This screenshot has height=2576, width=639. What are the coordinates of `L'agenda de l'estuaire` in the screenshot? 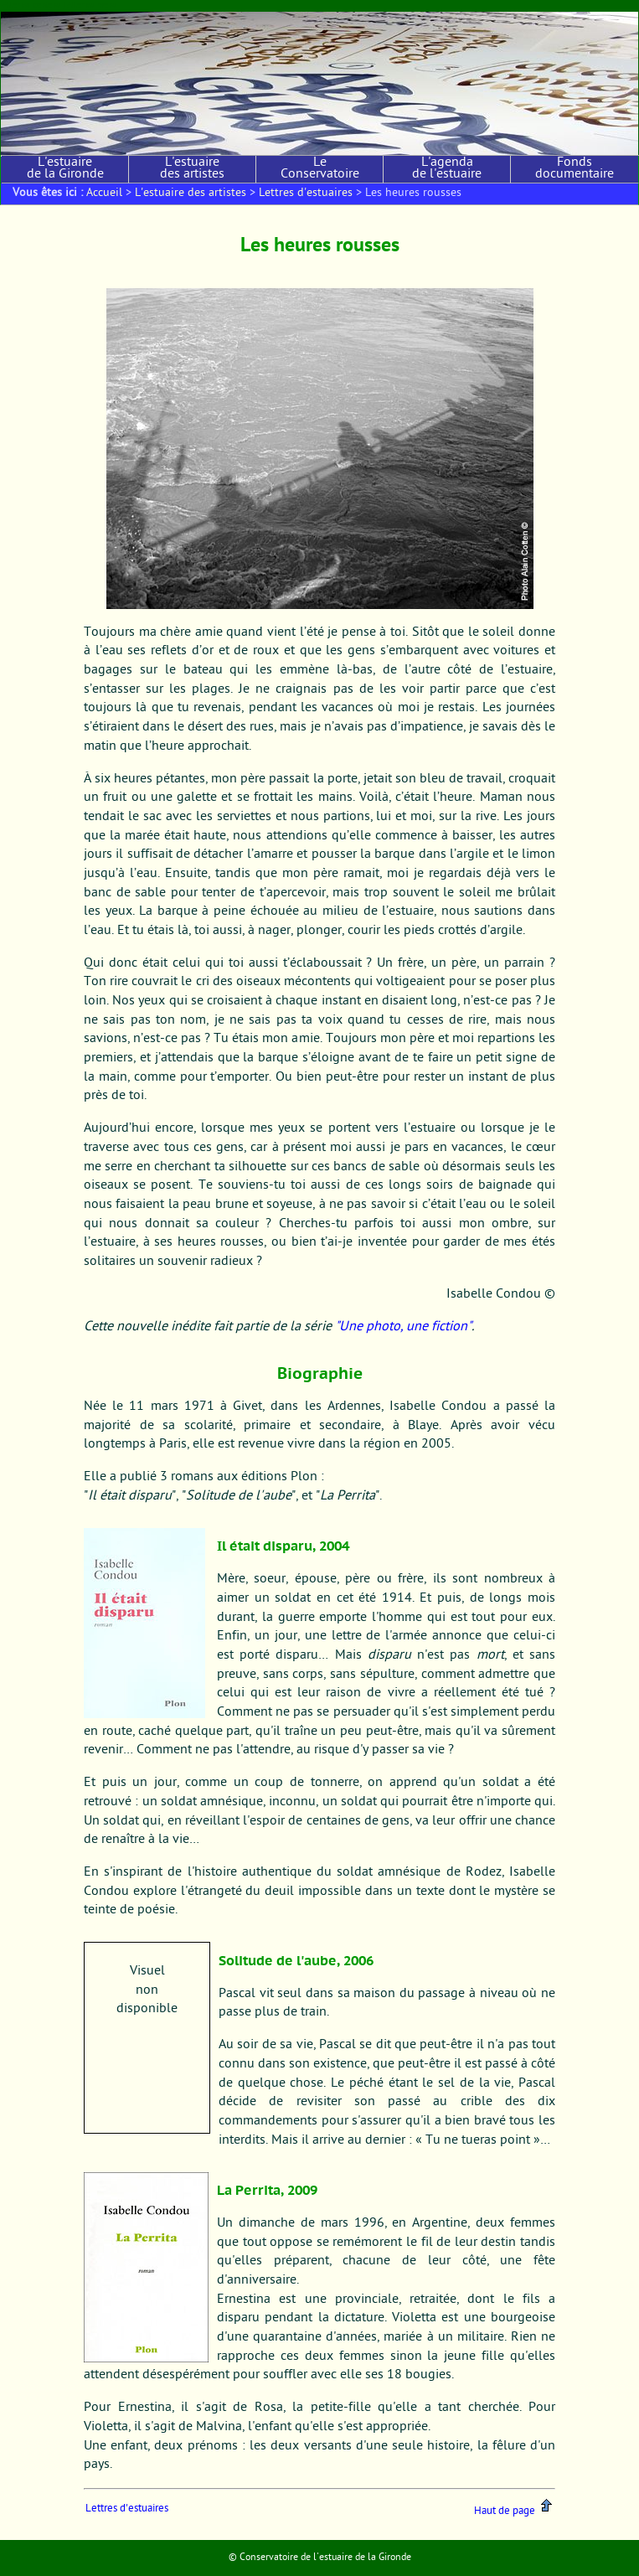 It's located at (447, 169).